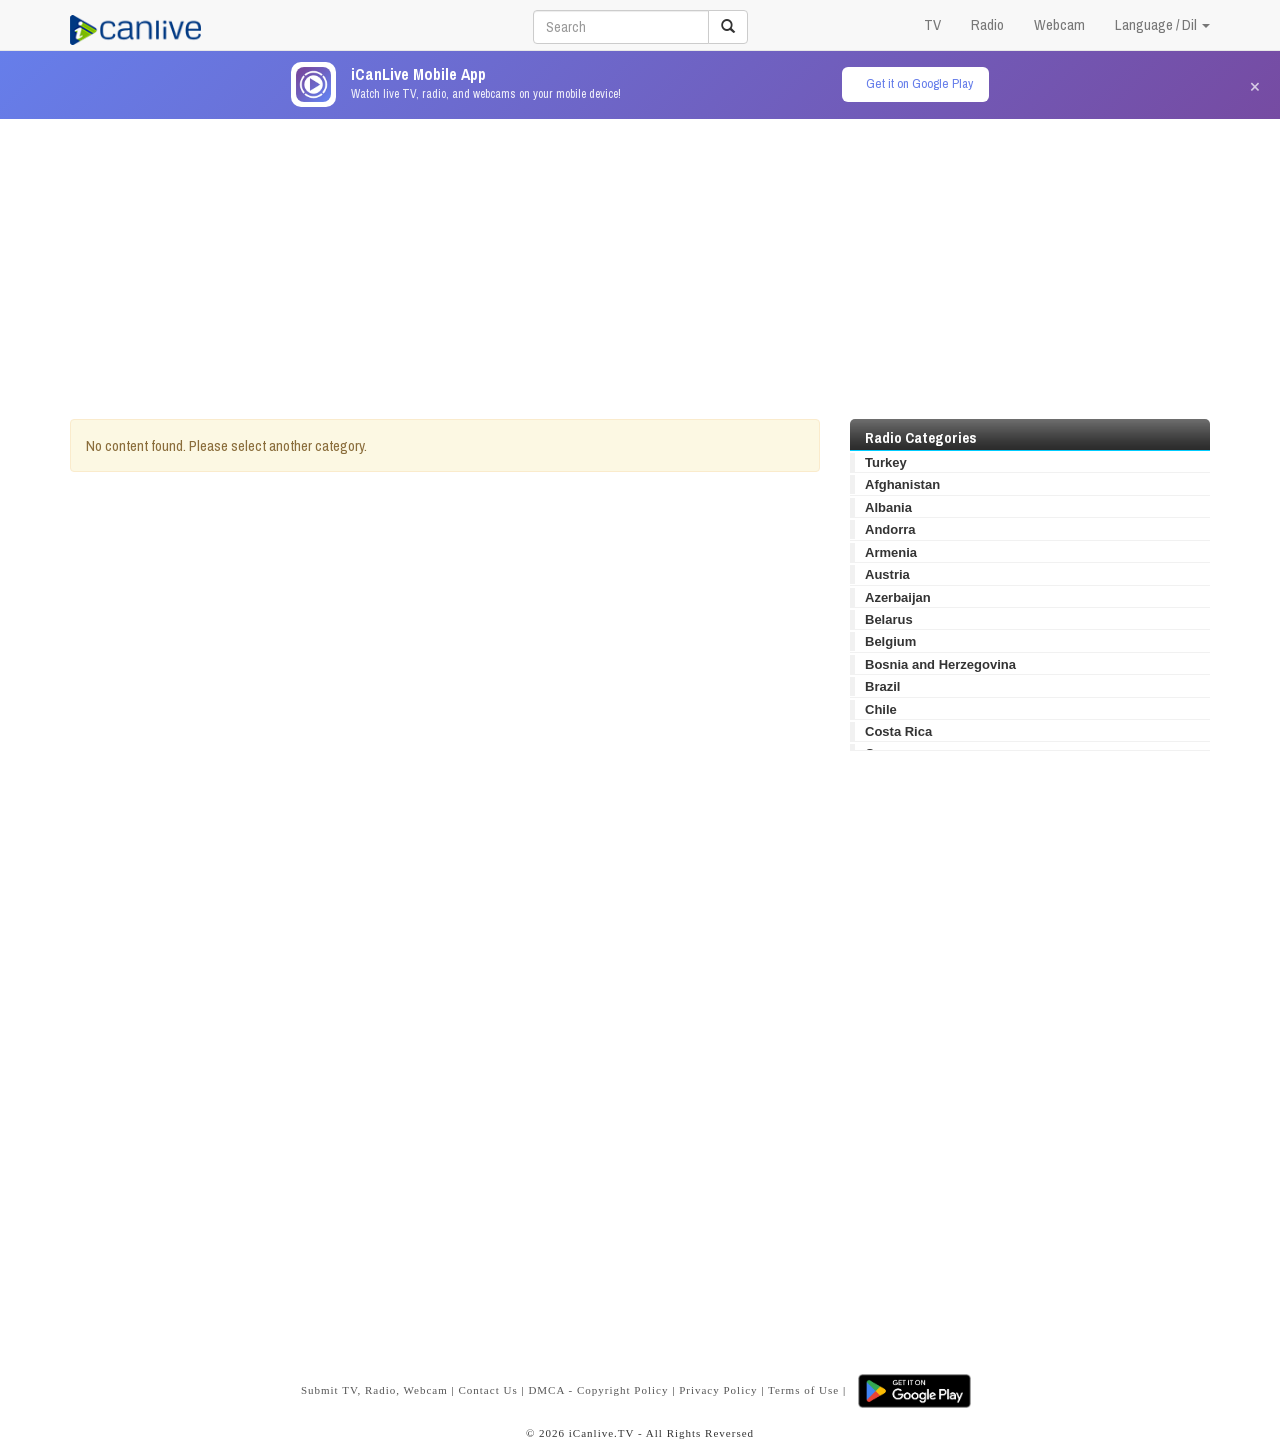 This screenshot has width=1280, height=1442. I want to click on Submit TV, Radio, Webcam, so click(374, 1390).